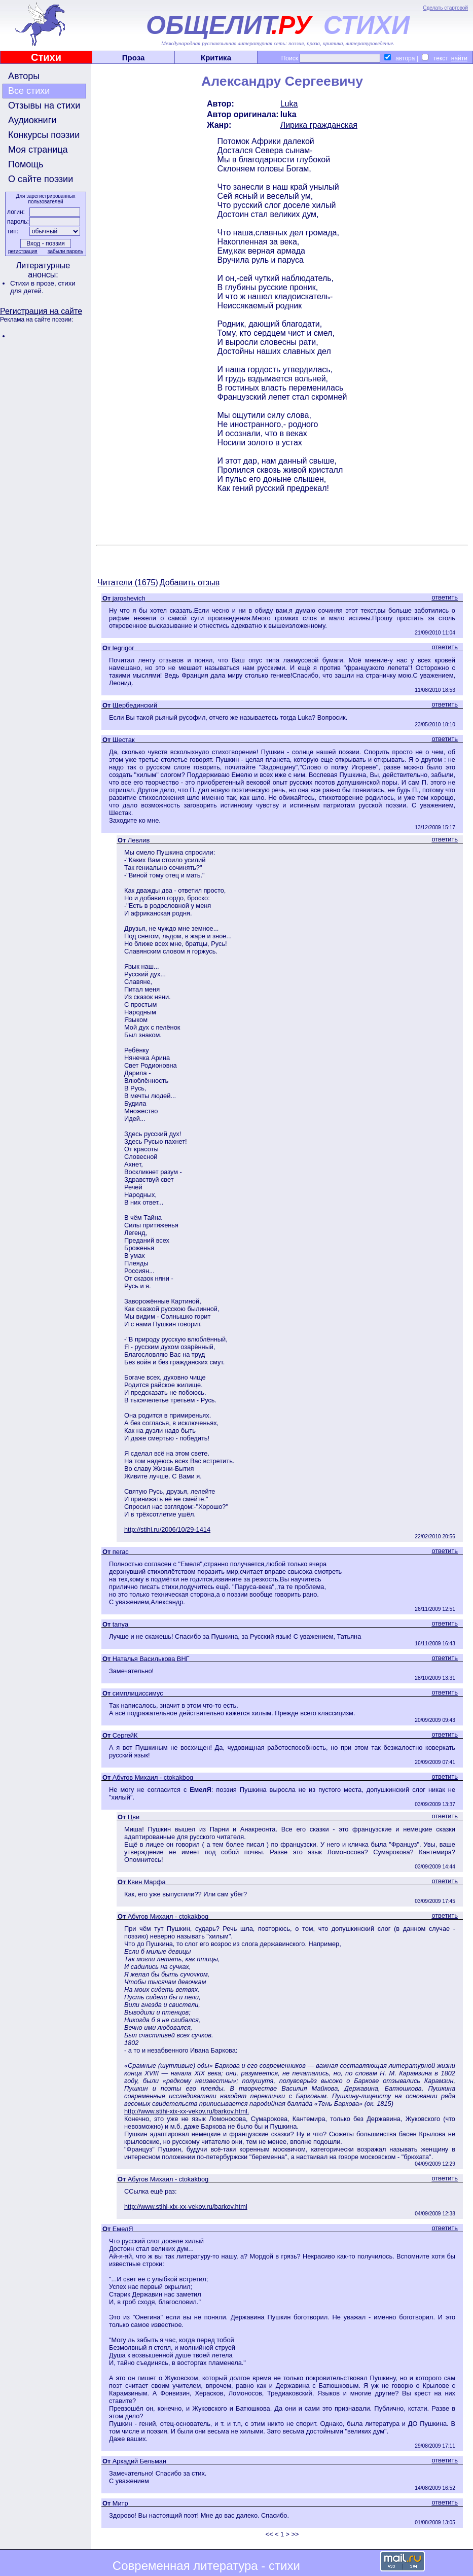 The width and height of the screenshot is (473, 2576). I want to click on О сайте поэзии, so click(40, 179).